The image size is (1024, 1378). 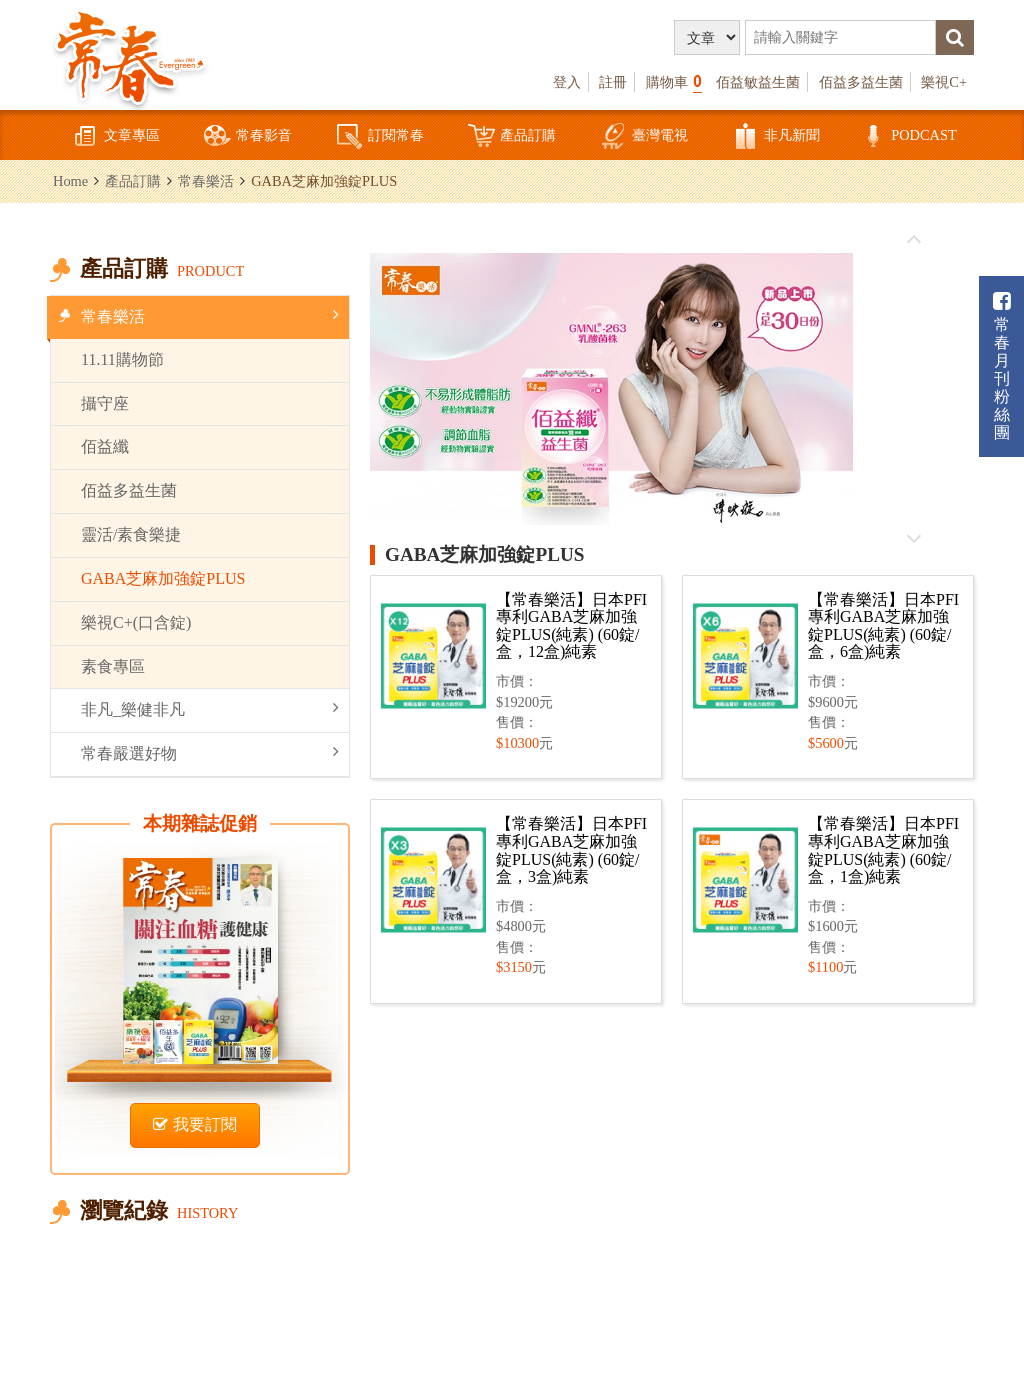 What do you see at coordinates (105, 446) in the screenshot?
I see `佰益纖` at bounding box center [105, 446].